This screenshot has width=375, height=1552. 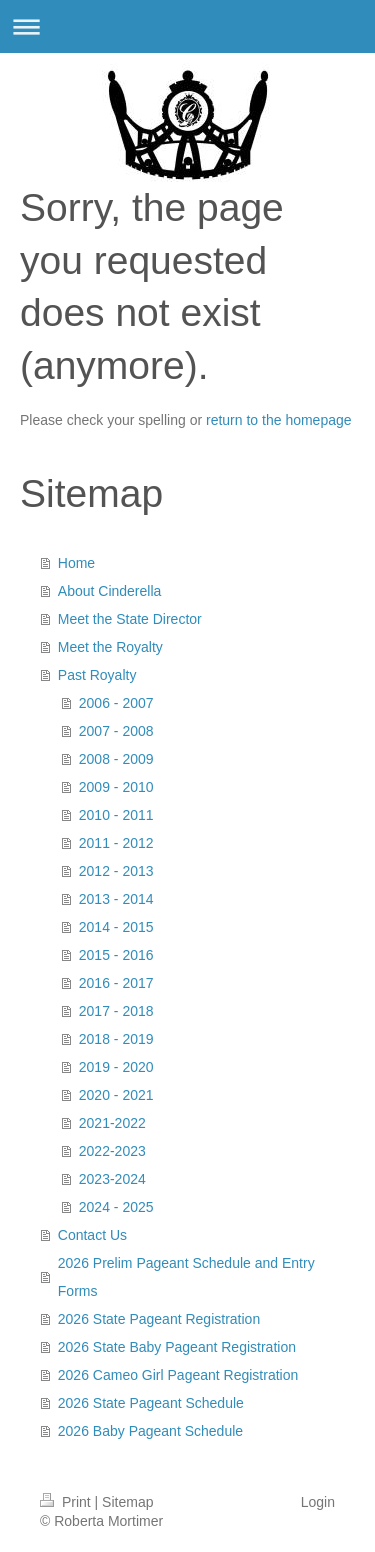 I want to click on Meet the State Director, so click(x=130, y=619).